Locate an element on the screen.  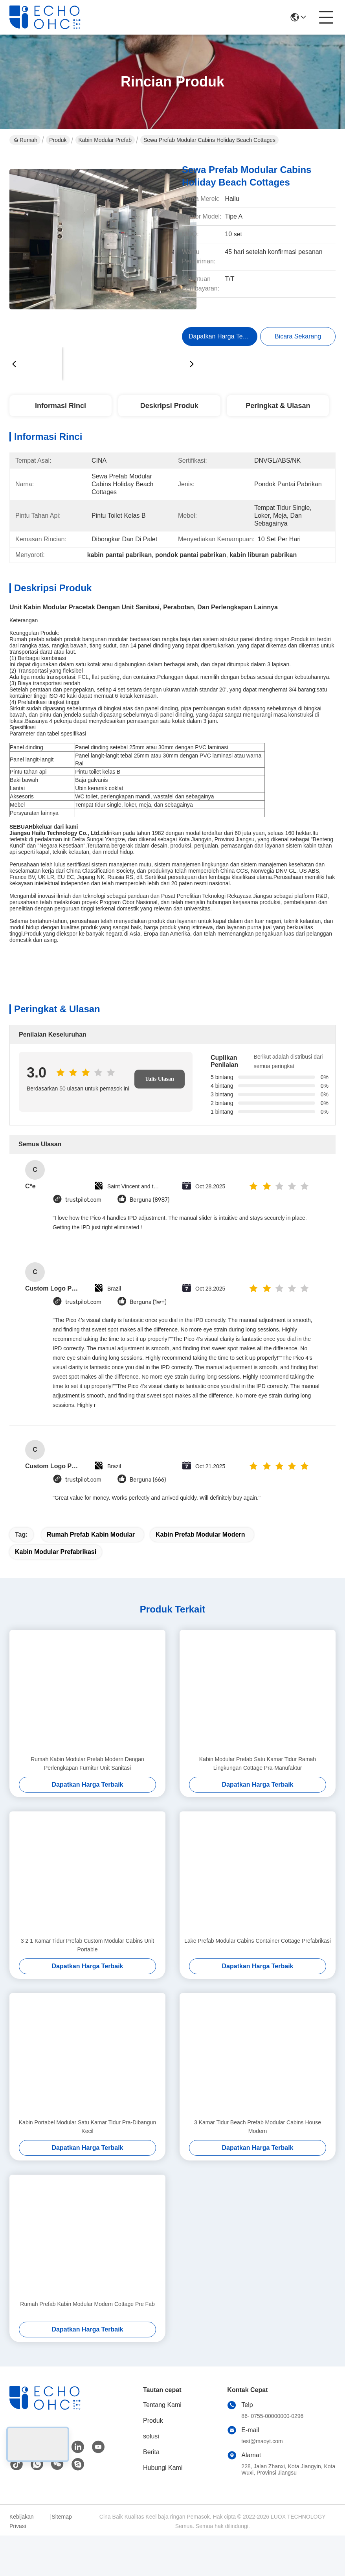
Peringkat & Ulasan is located at coordinates (278, 406).